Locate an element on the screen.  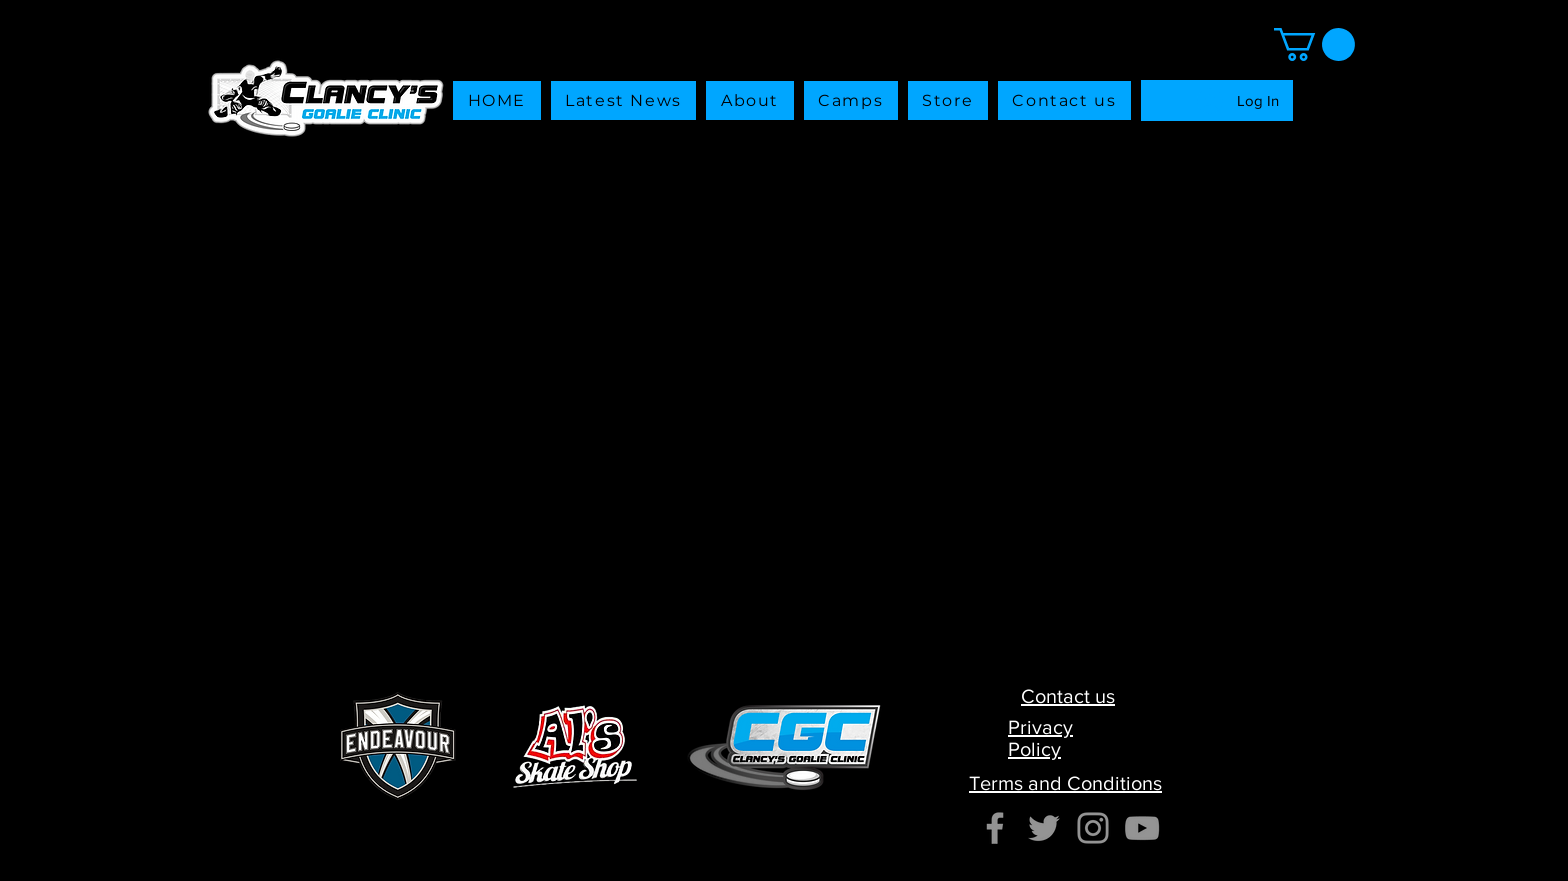
[YouTube] is located at coordinates (1142, 828).